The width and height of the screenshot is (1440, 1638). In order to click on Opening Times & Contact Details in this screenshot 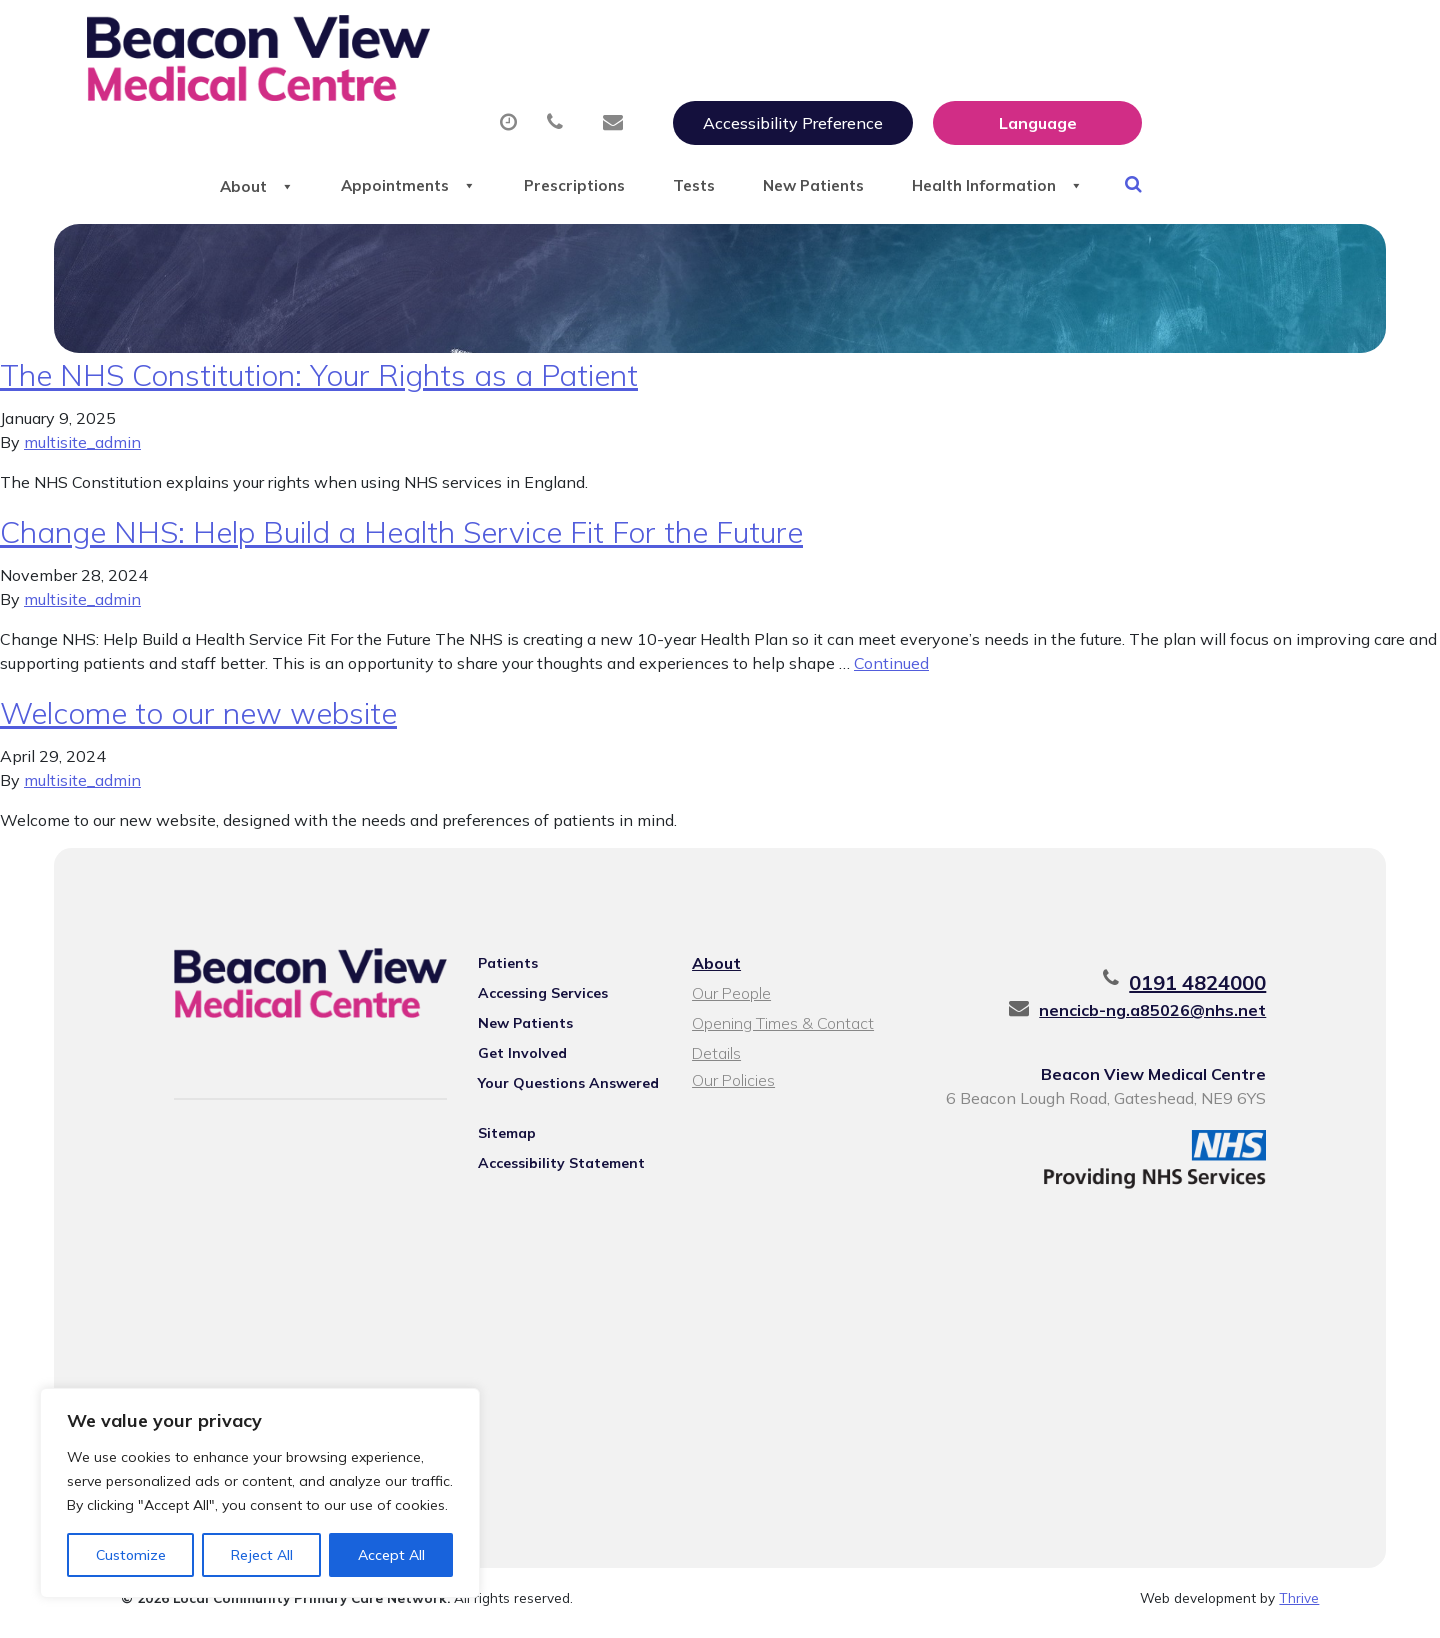, I will do `click(782, 1032)`.